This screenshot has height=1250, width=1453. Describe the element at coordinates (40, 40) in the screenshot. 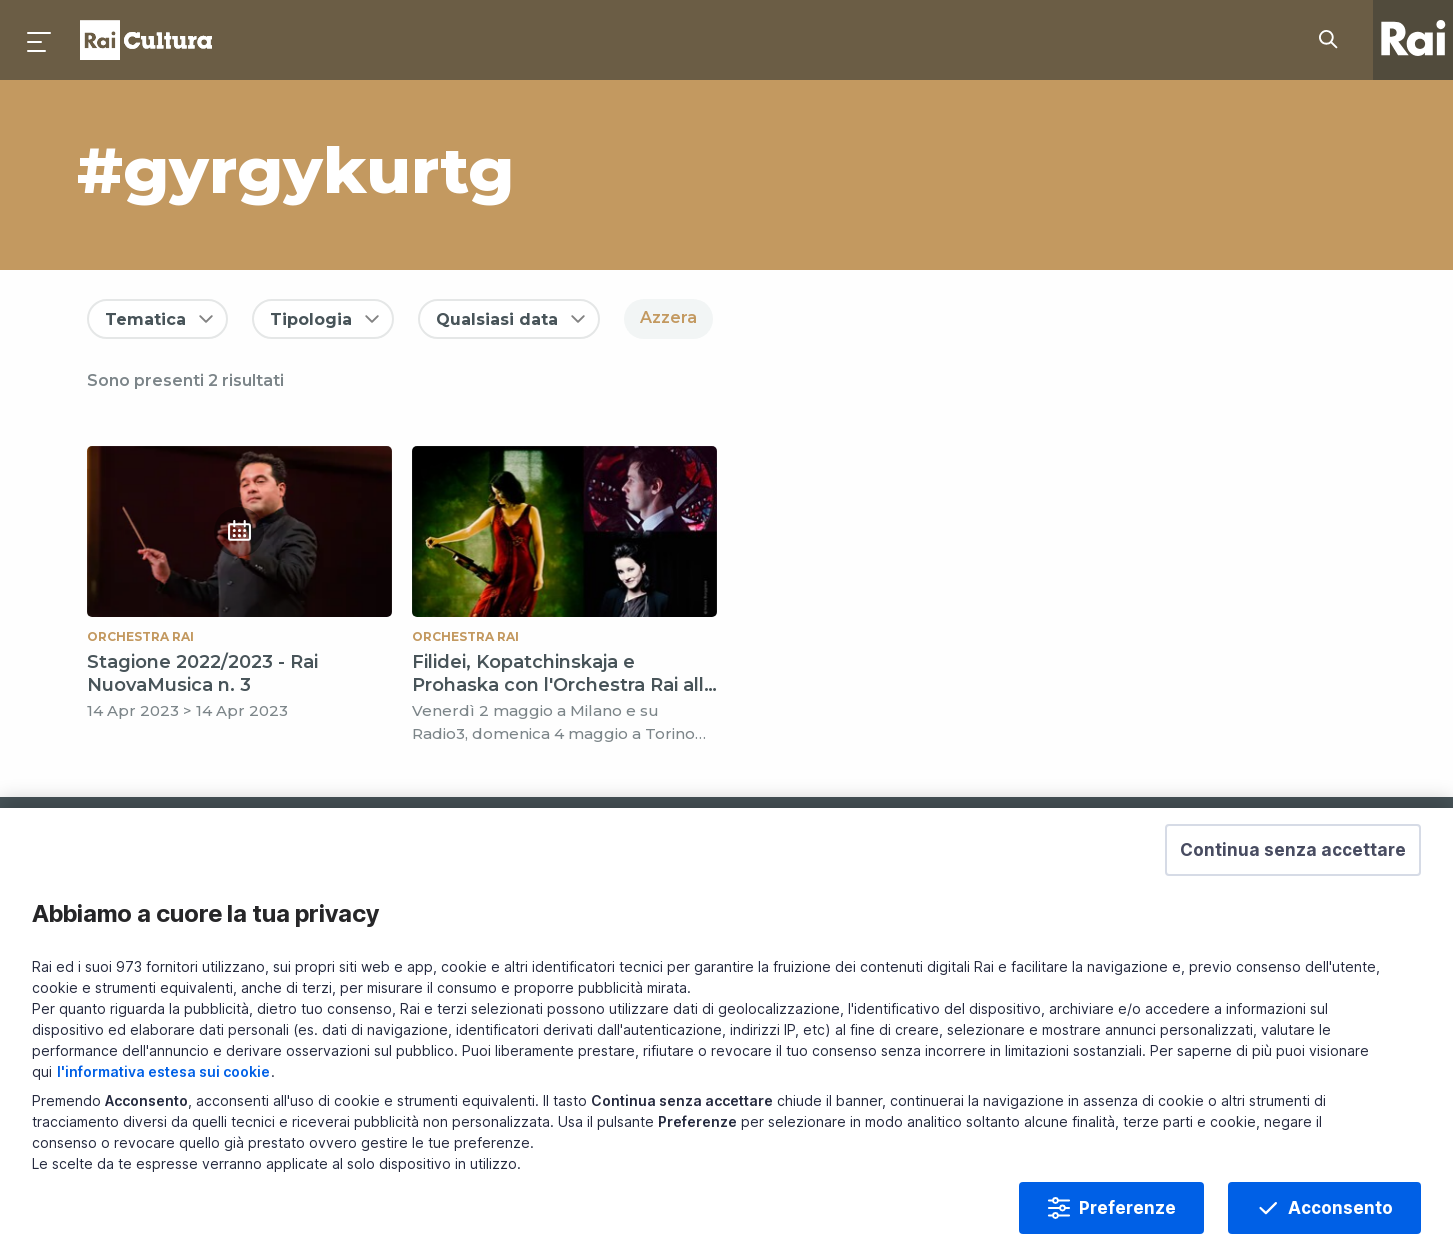

I see `[Premi per aprire il menu]` at that location.